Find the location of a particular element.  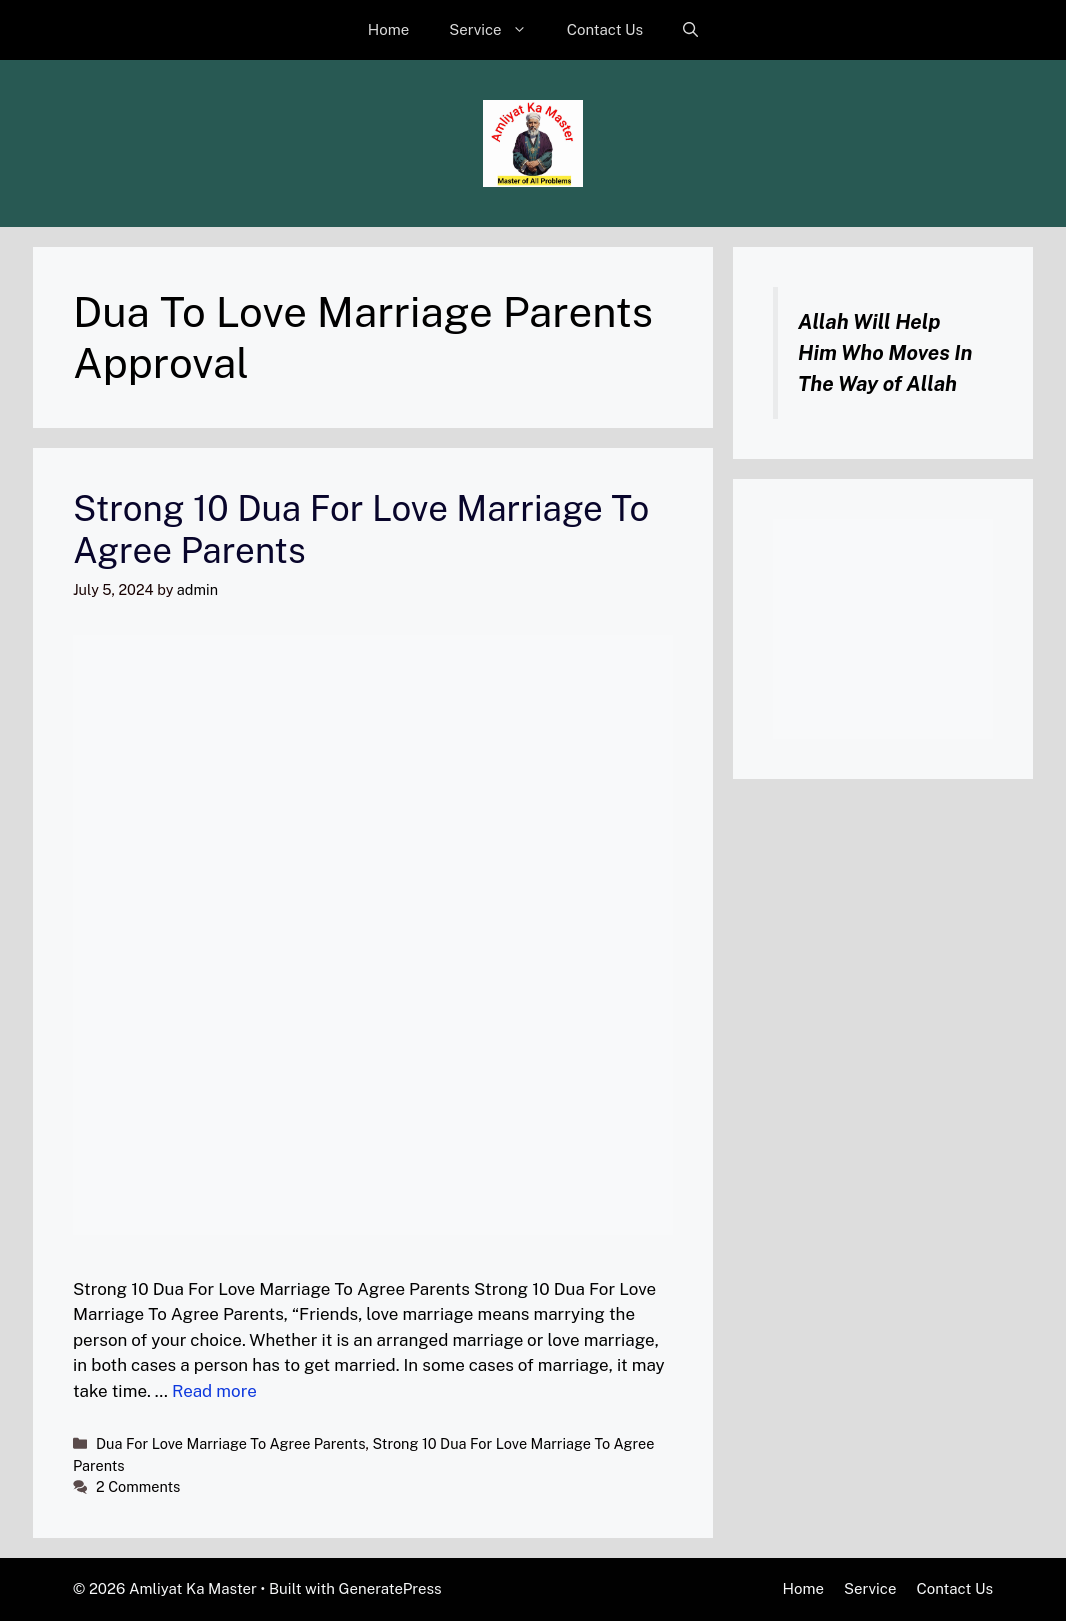

GeneratePress is located at coordinates (390, 1588).